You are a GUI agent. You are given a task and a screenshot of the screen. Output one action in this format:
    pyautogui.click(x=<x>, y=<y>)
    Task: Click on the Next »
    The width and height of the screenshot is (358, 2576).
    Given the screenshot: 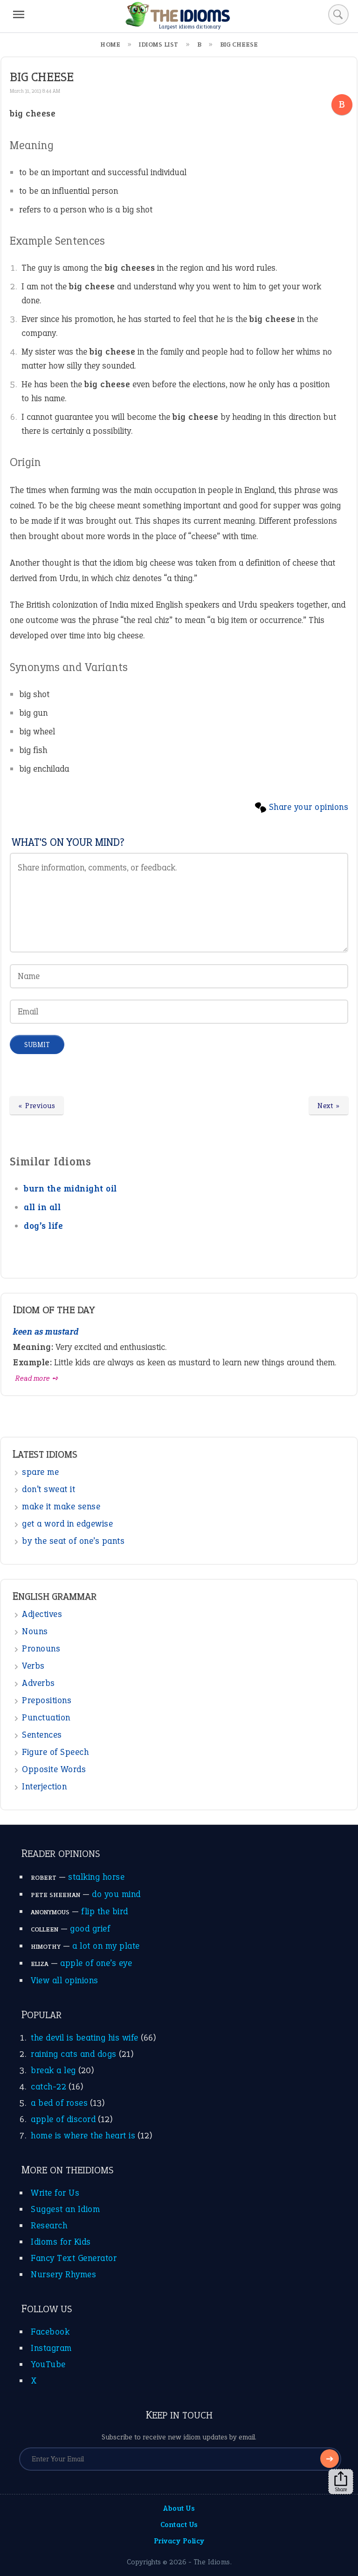 What is the action you would take?
    pyautogui.click(x=328, y=1105)
    